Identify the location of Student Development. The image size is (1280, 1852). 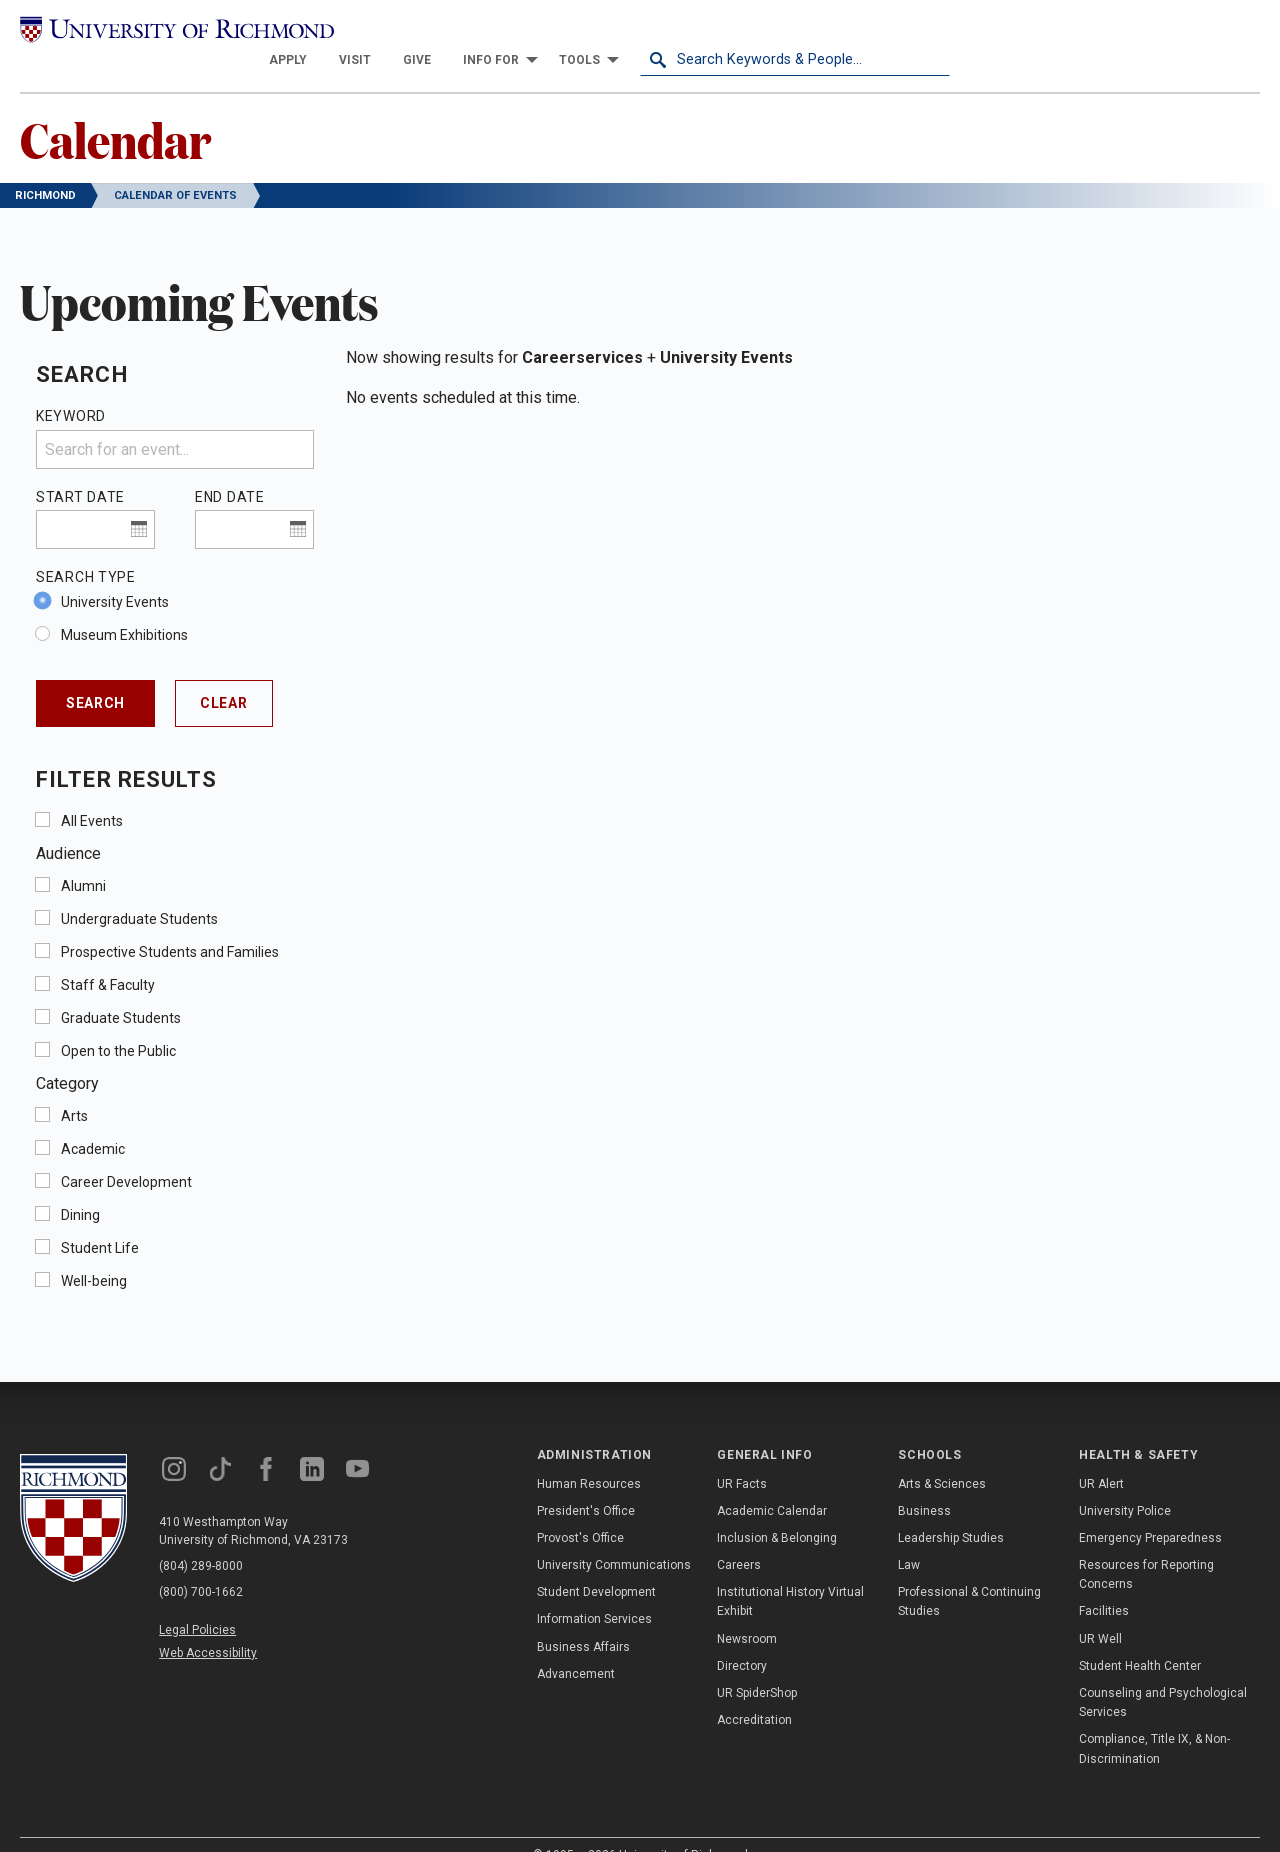
(596, 1565).